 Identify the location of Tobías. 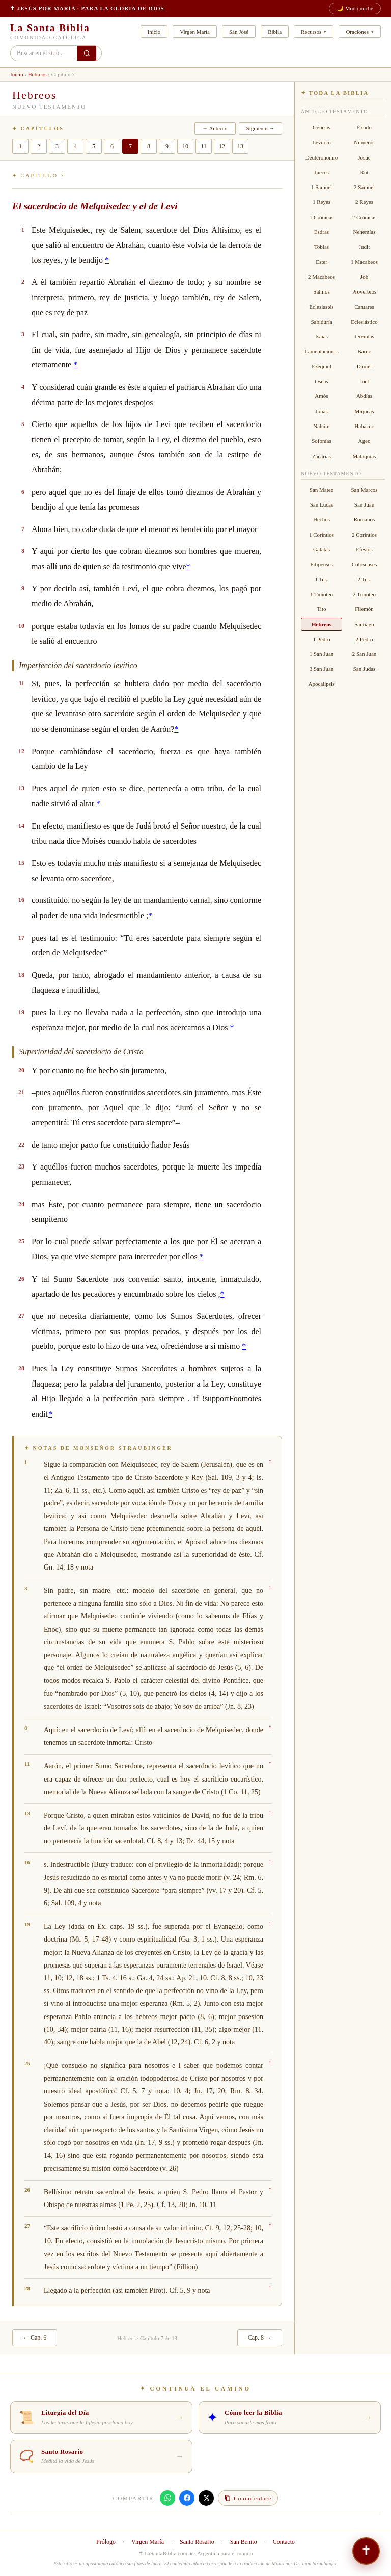
(321, 247).